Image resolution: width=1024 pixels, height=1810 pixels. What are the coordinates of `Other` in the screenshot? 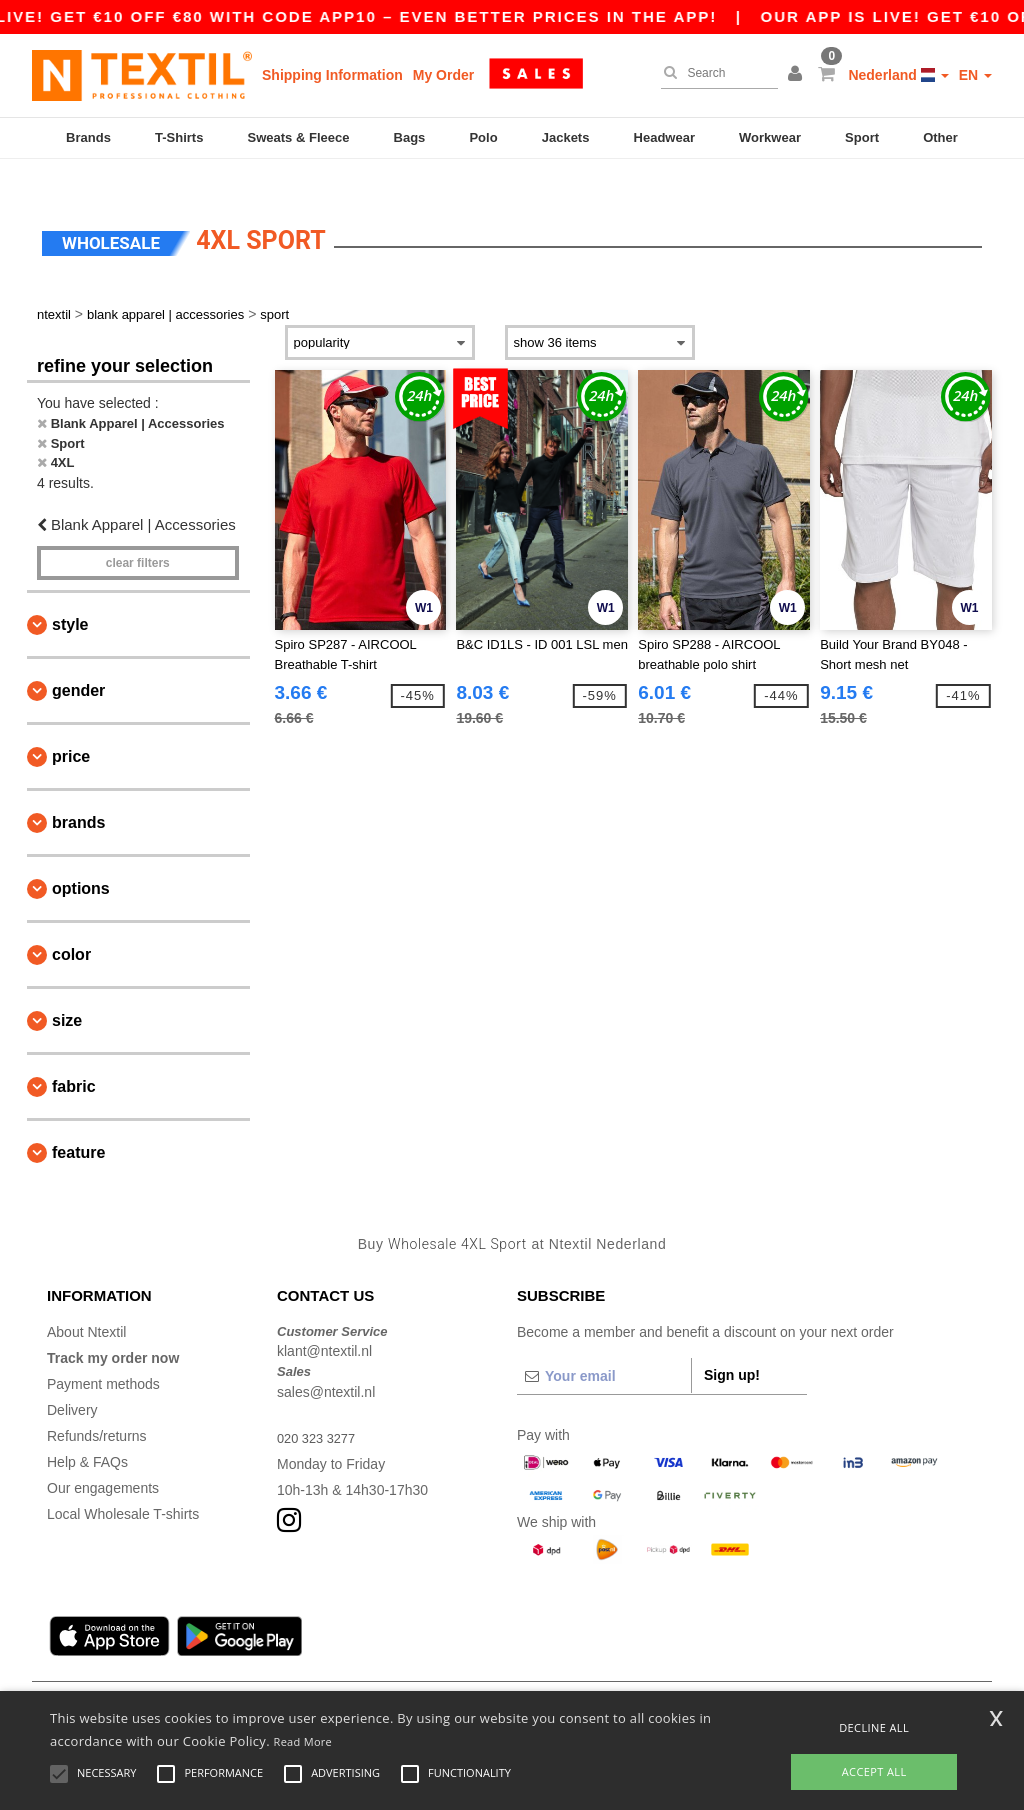 It's located at (940, 137).